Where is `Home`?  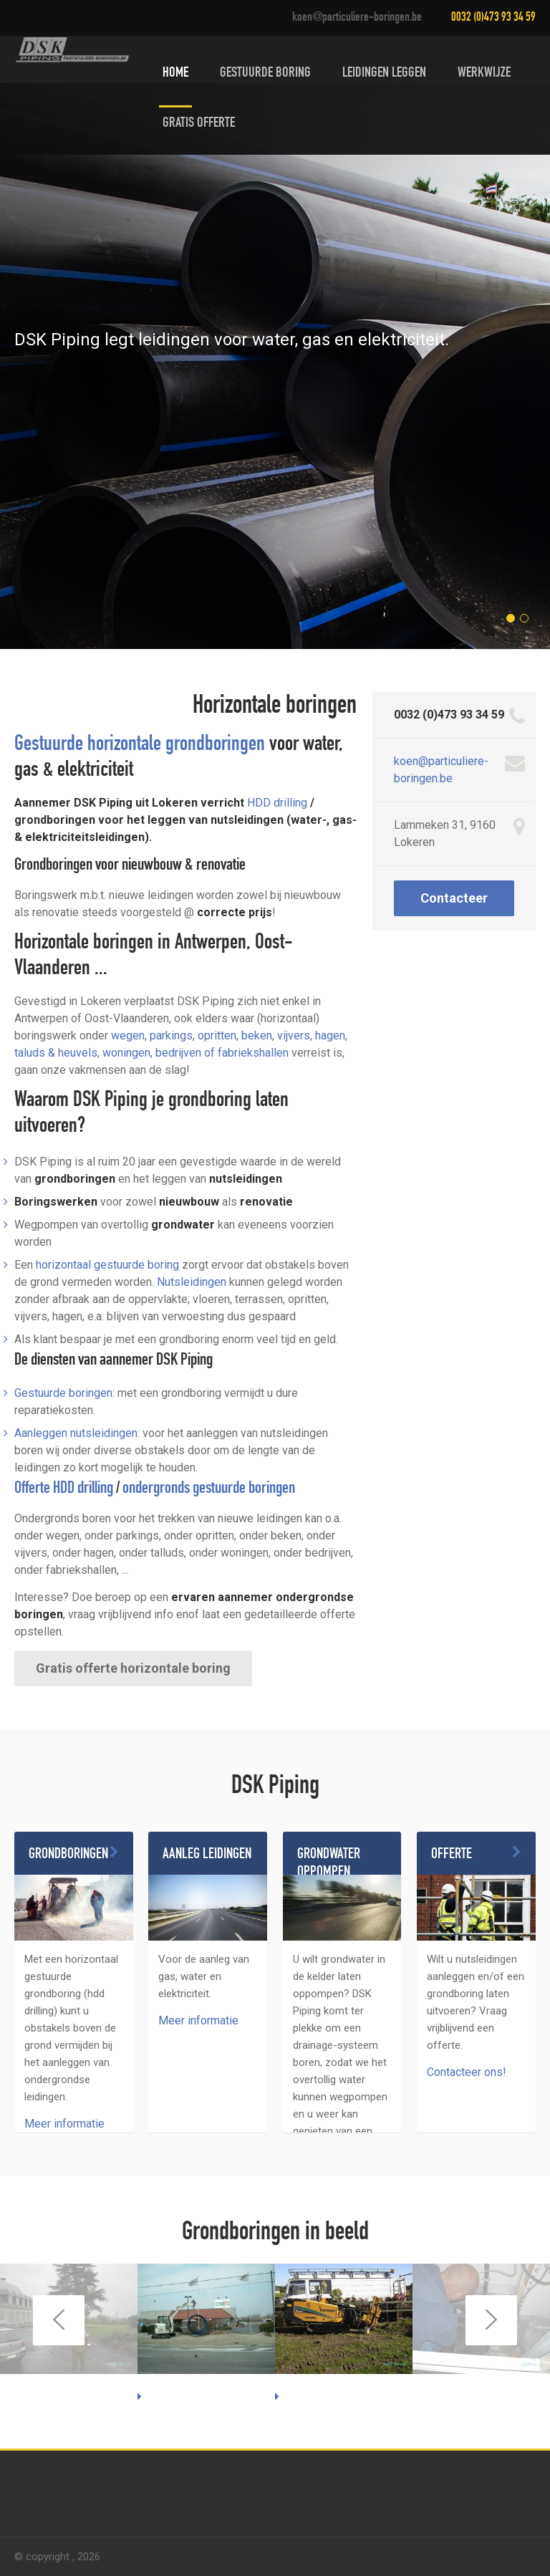 Home is located at coordinates (175, 74).